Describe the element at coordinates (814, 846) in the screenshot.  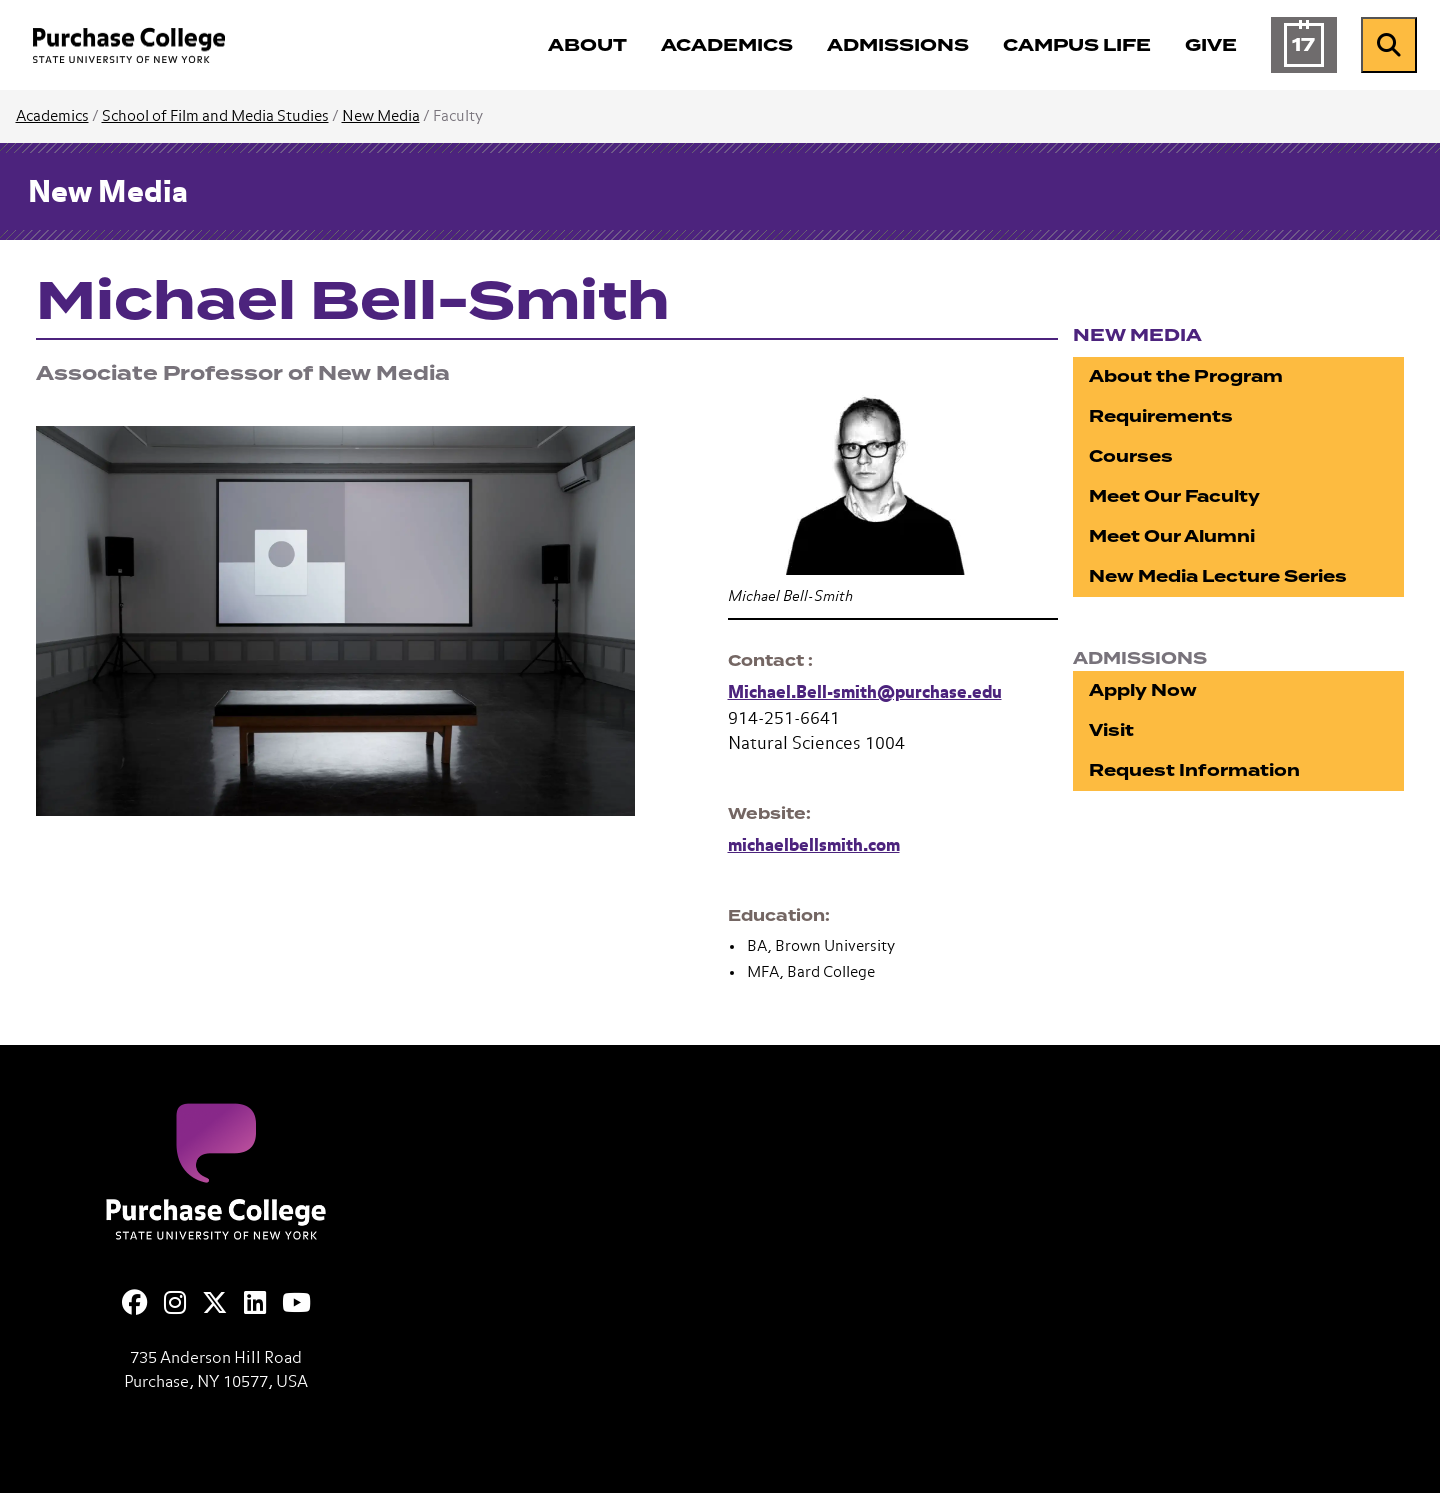
I see `michaelbellsmith.com` at that location.